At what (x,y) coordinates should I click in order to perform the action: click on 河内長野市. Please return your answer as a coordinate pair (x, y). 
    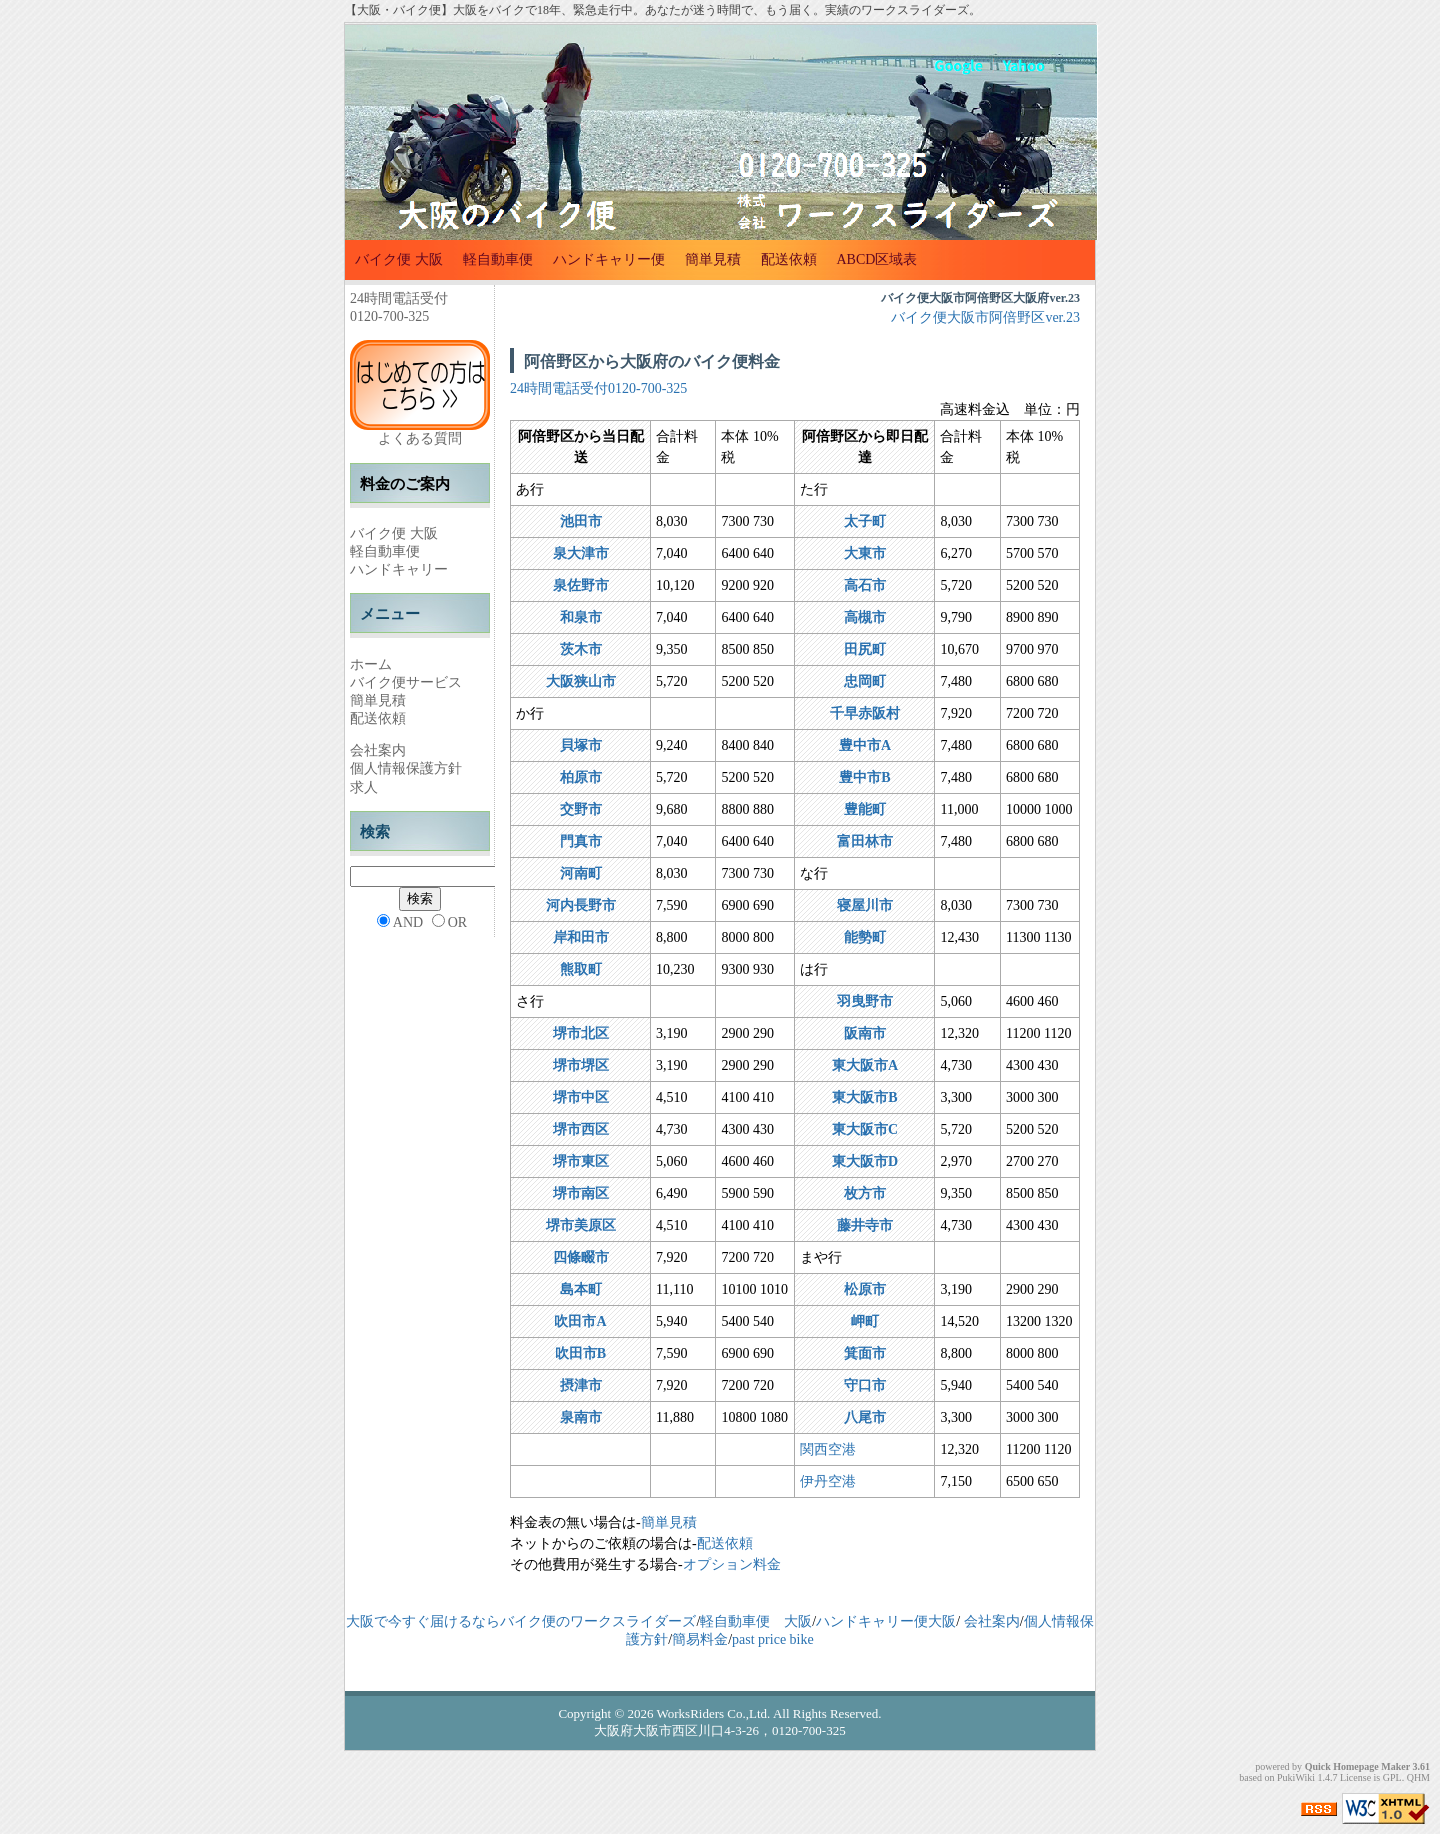
    Looking at the image, I should click on (581, 905).